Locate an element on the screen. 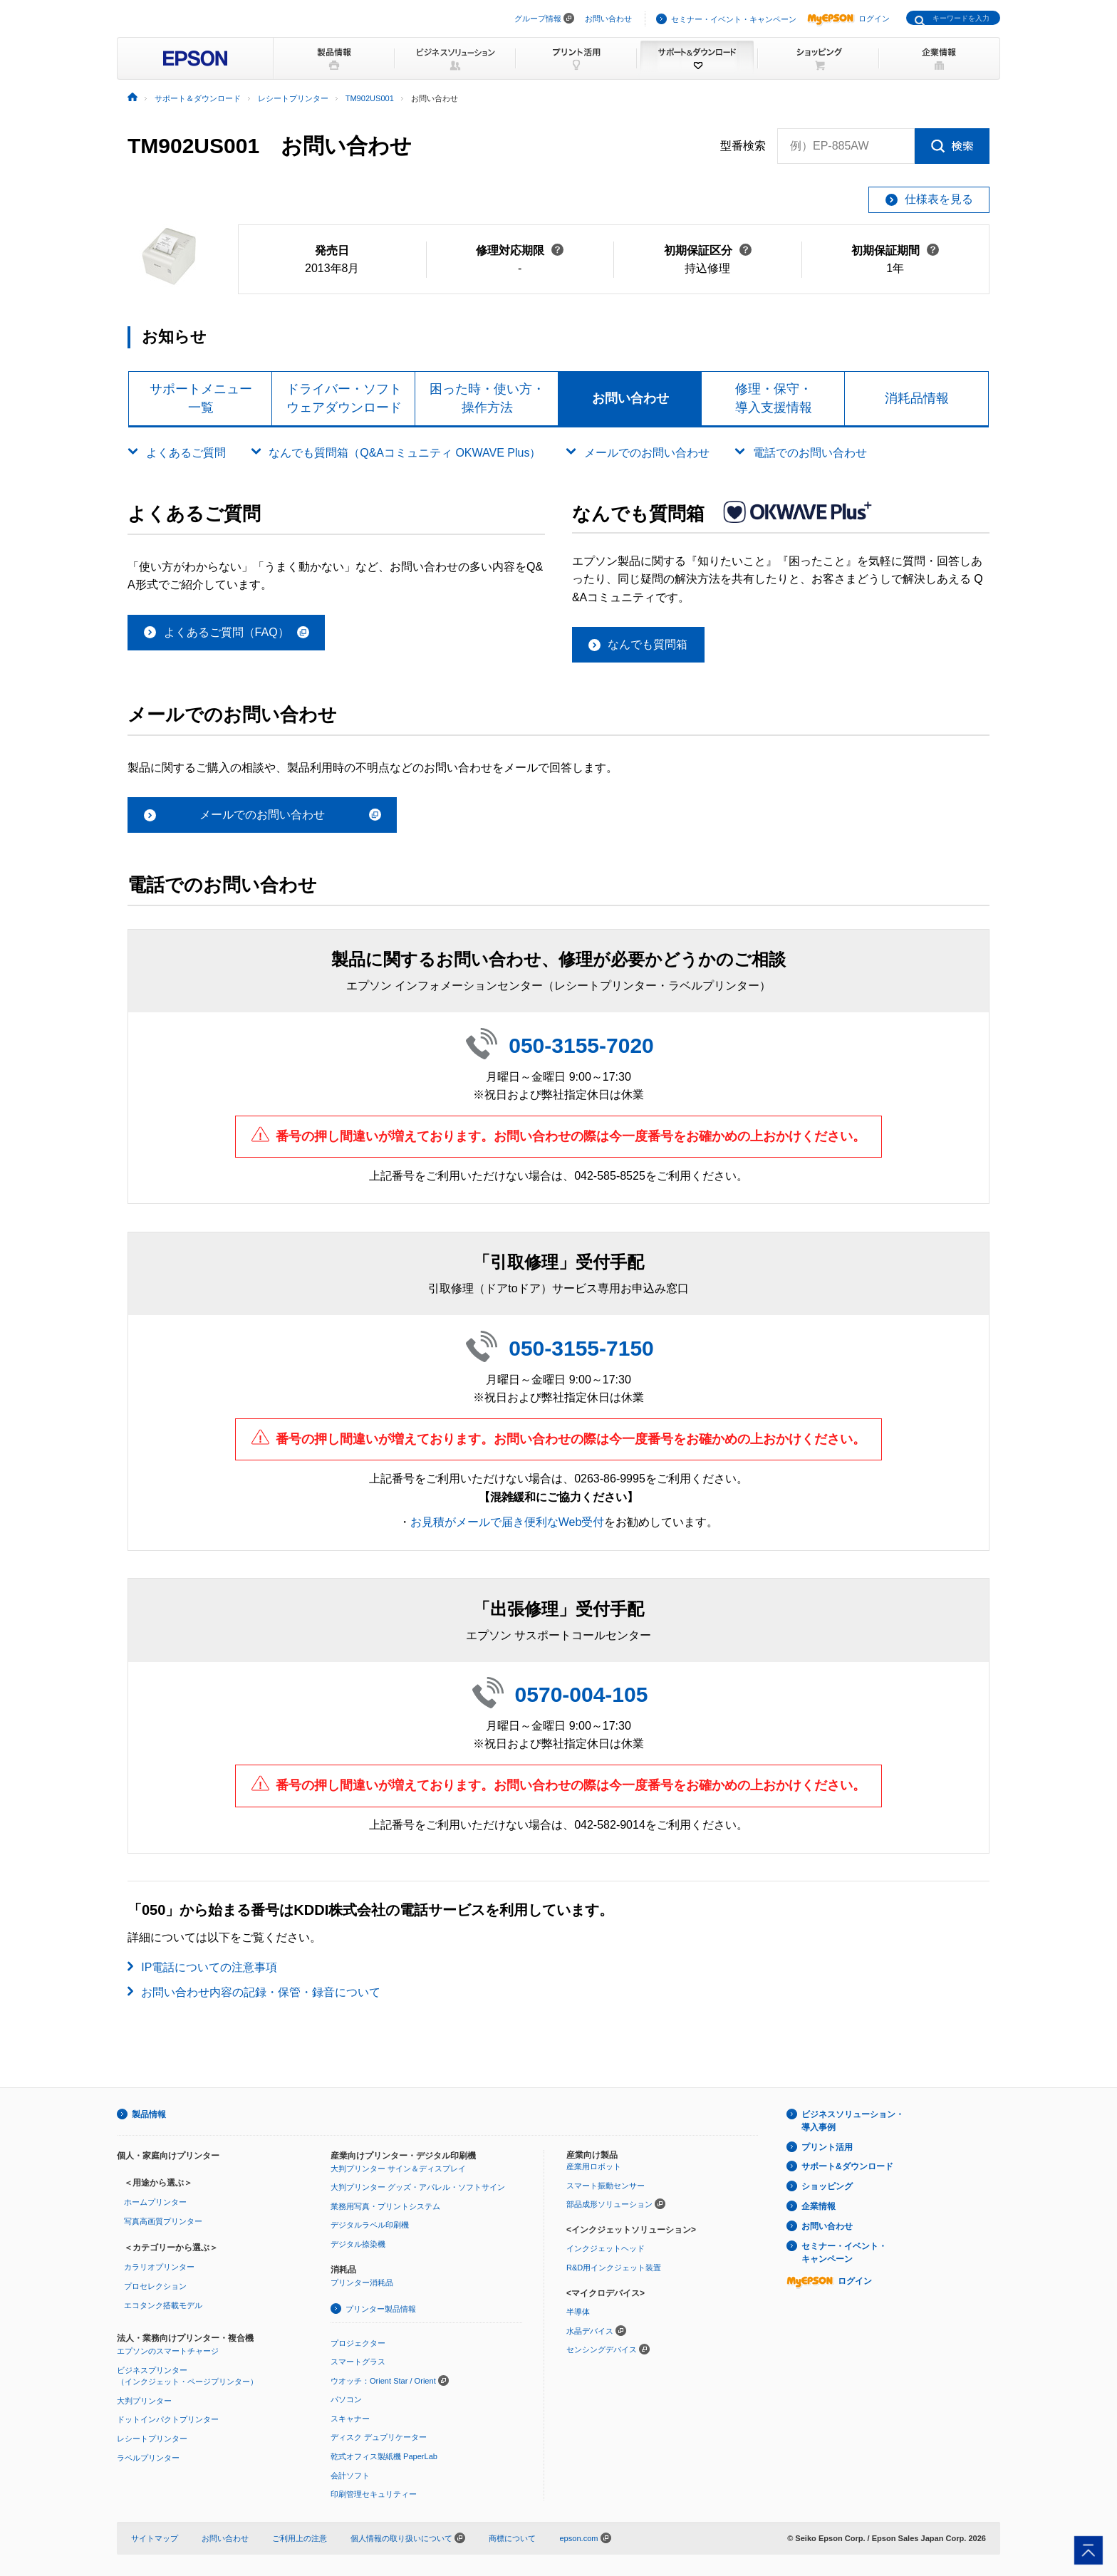  スキャナー is located at coordinates (350, 2418).